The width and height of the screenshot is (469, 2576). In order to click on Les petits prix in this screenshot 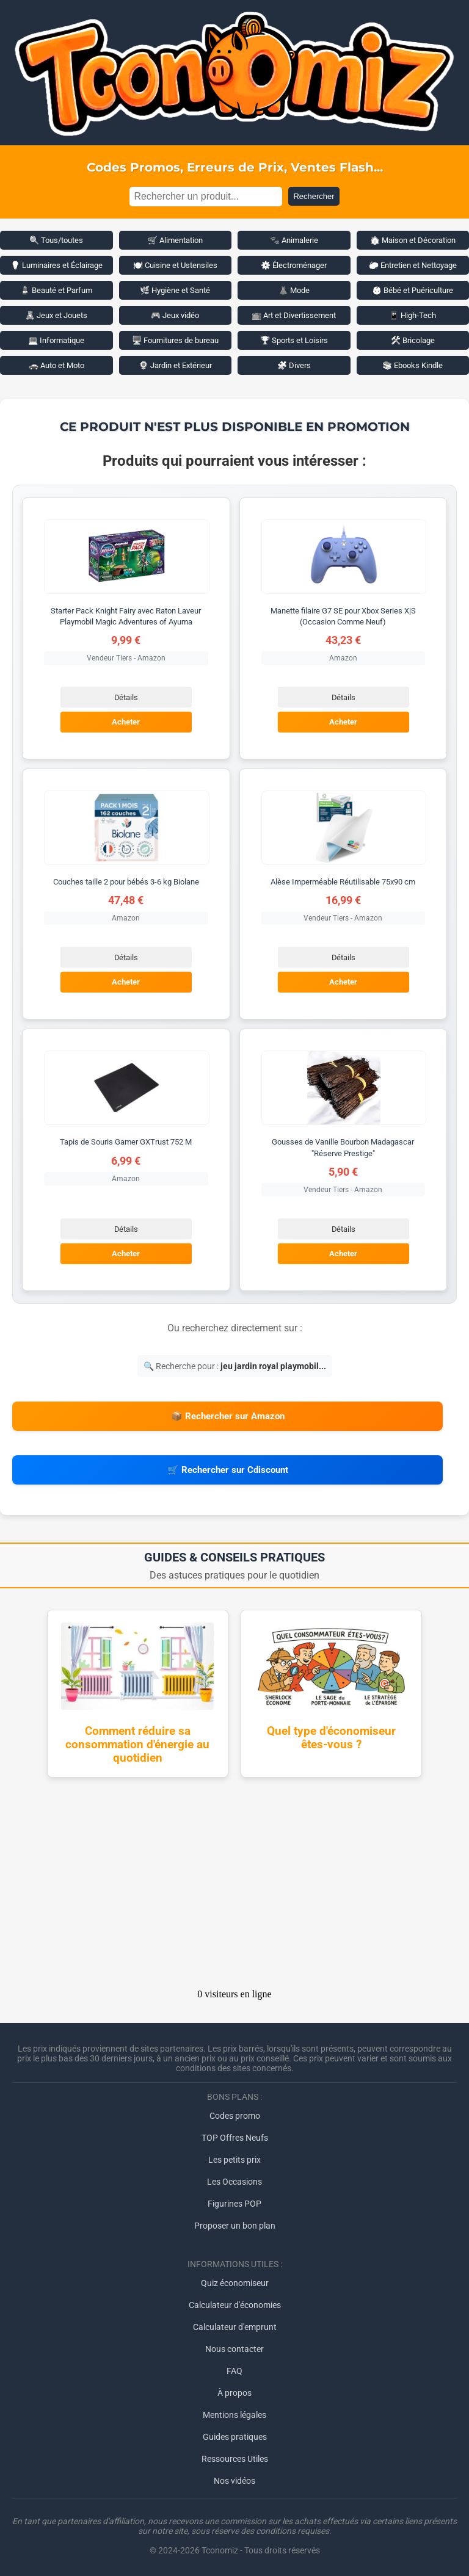, I will do `click(234, 2160)`.